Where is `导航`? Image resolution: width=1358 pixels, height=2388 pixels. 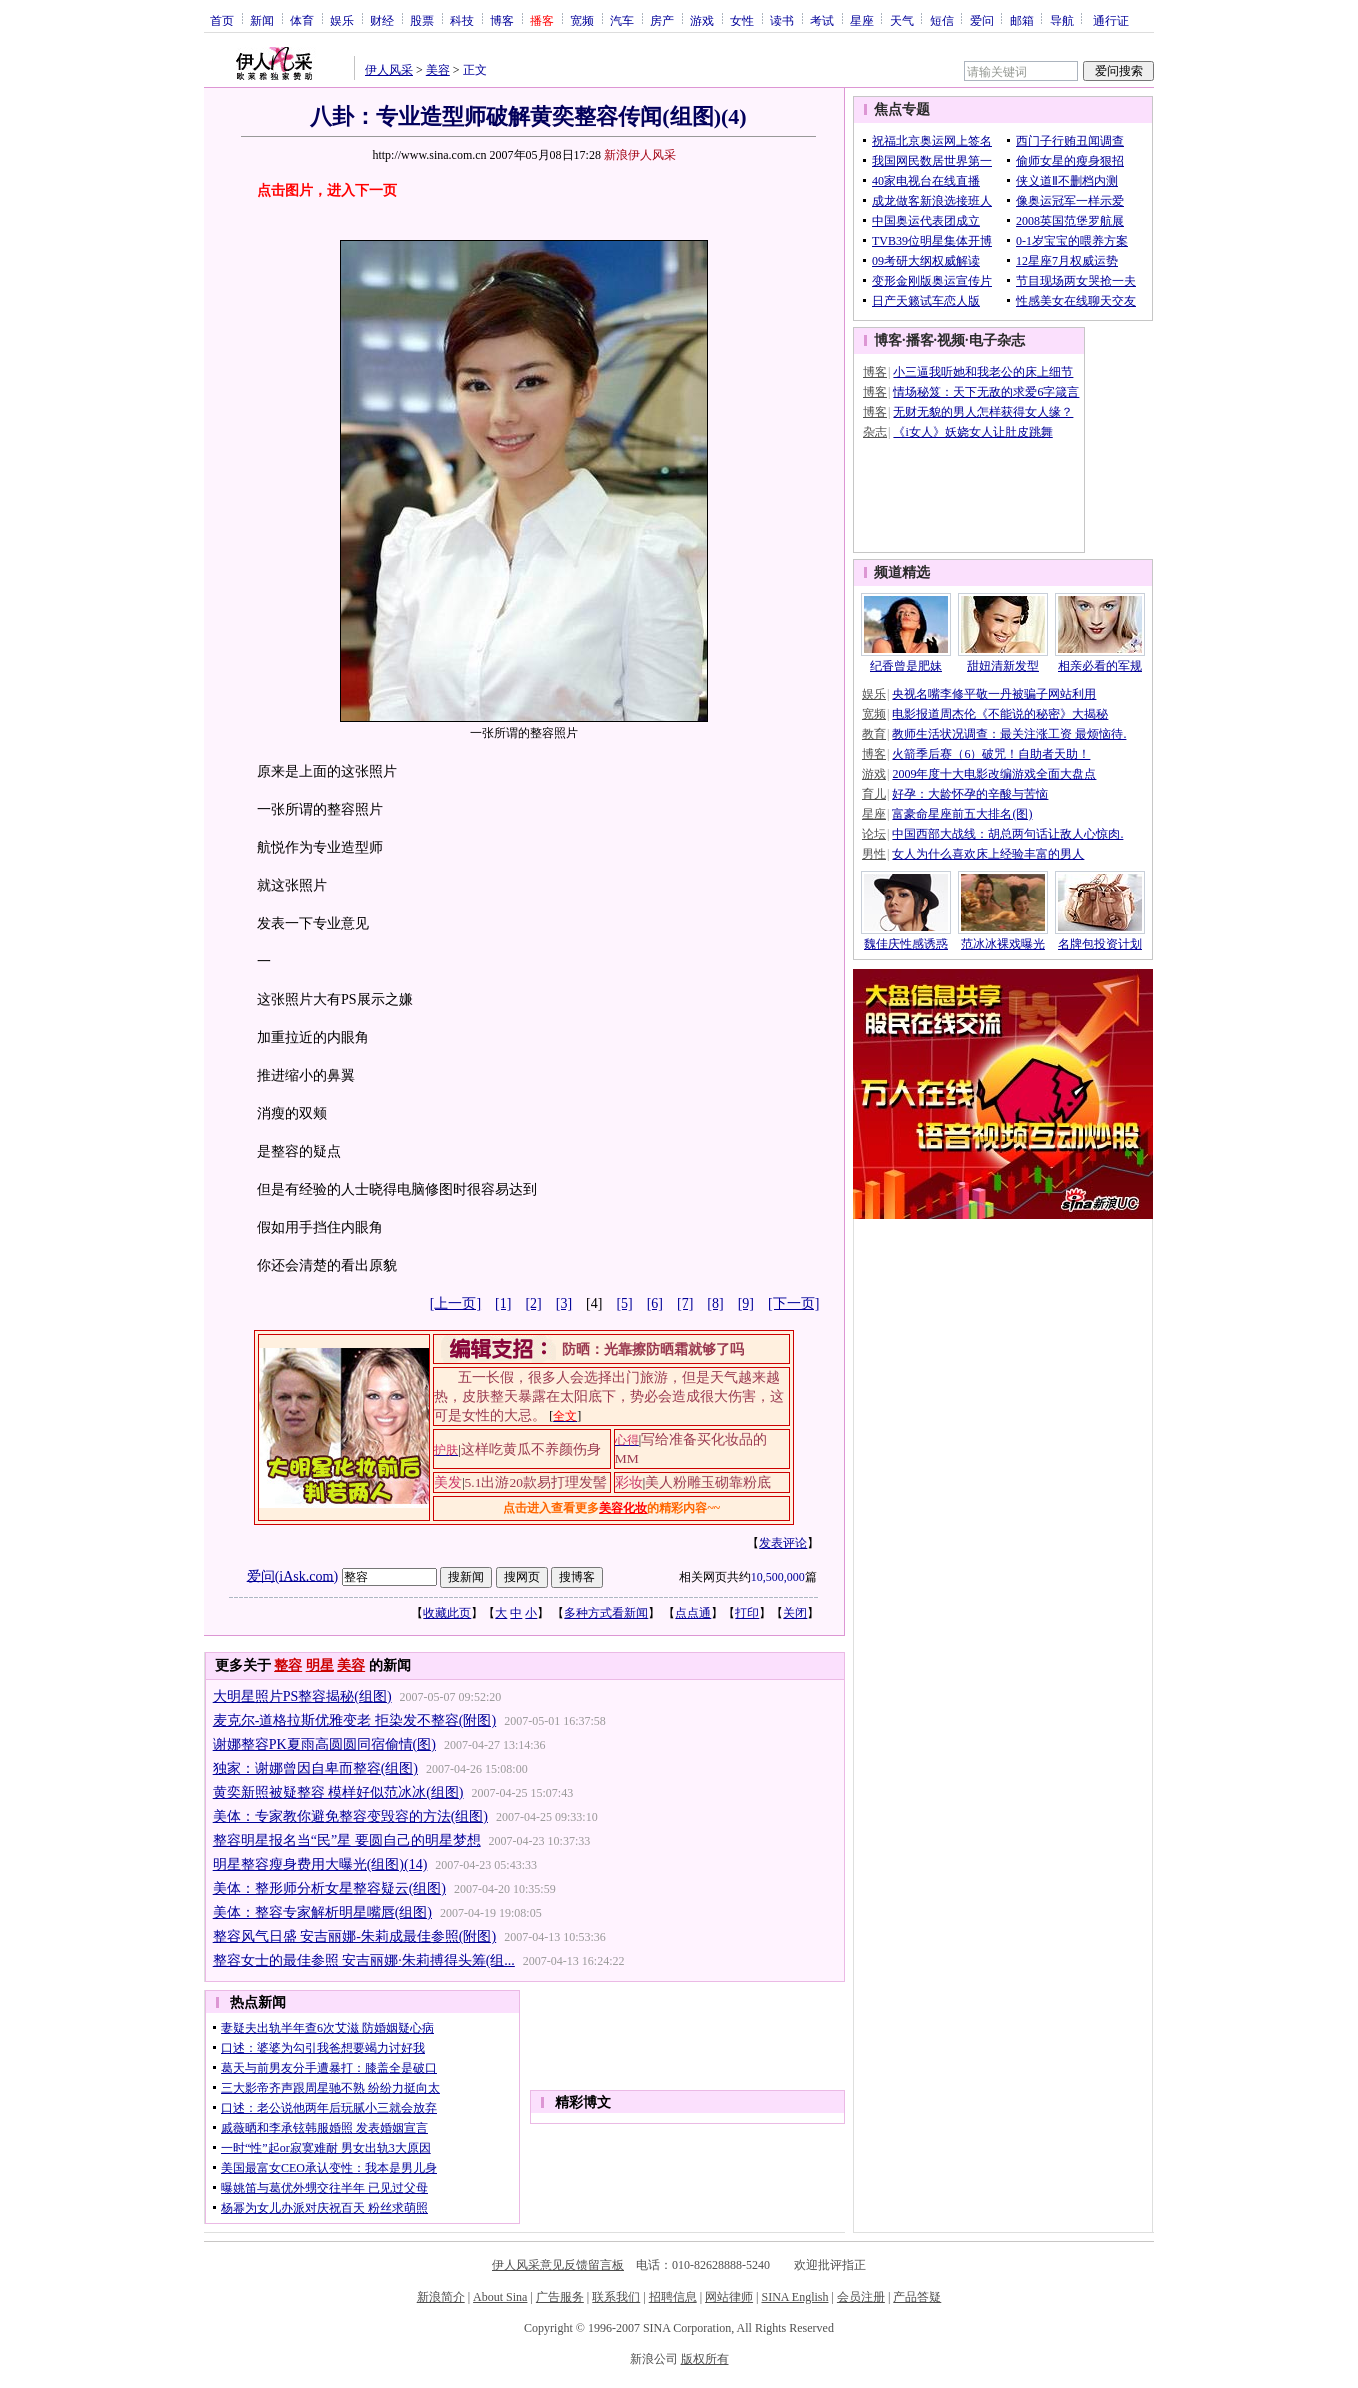 导航 is located at coordinates (1062, 20).